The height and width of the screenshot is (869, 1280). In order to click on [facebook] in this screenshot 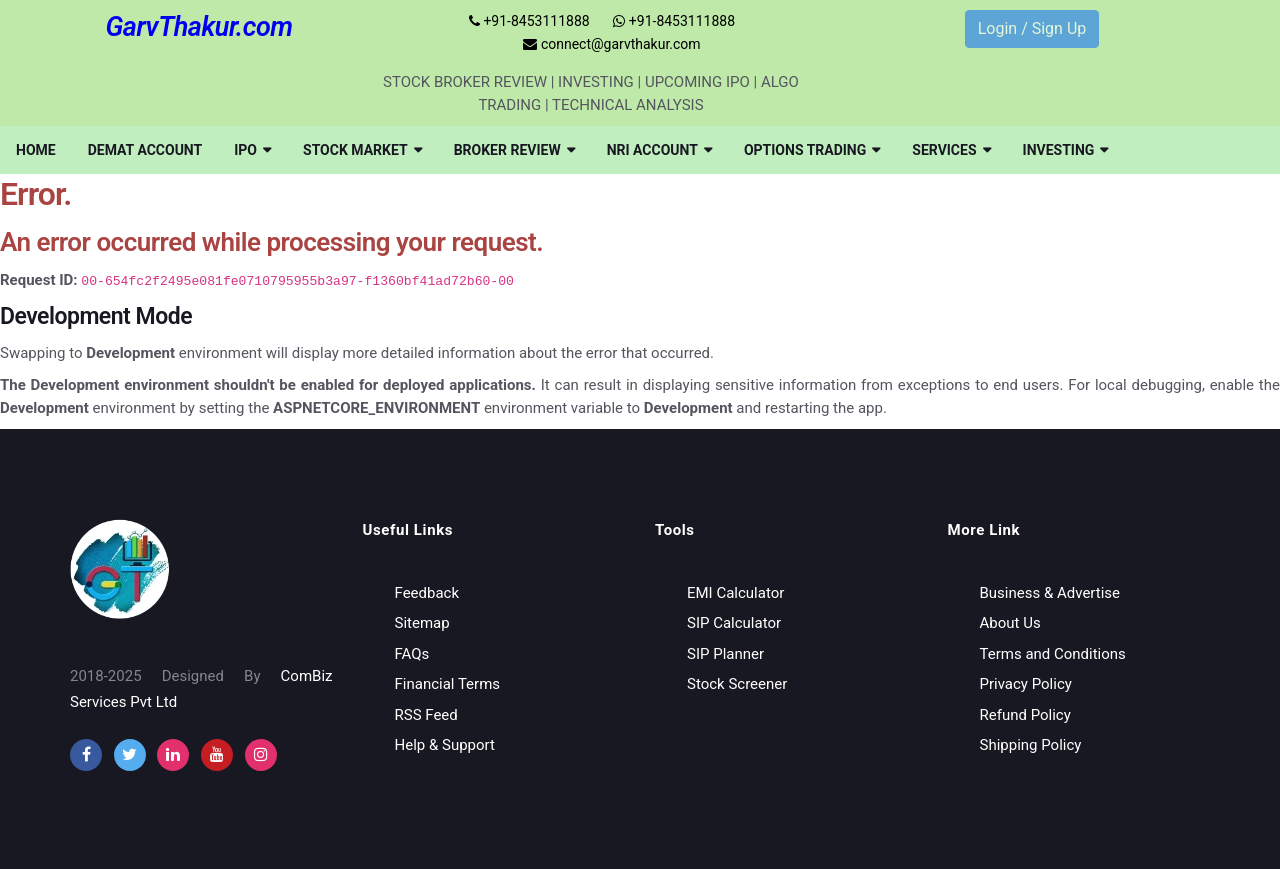, I will do `click(86, 755)`.